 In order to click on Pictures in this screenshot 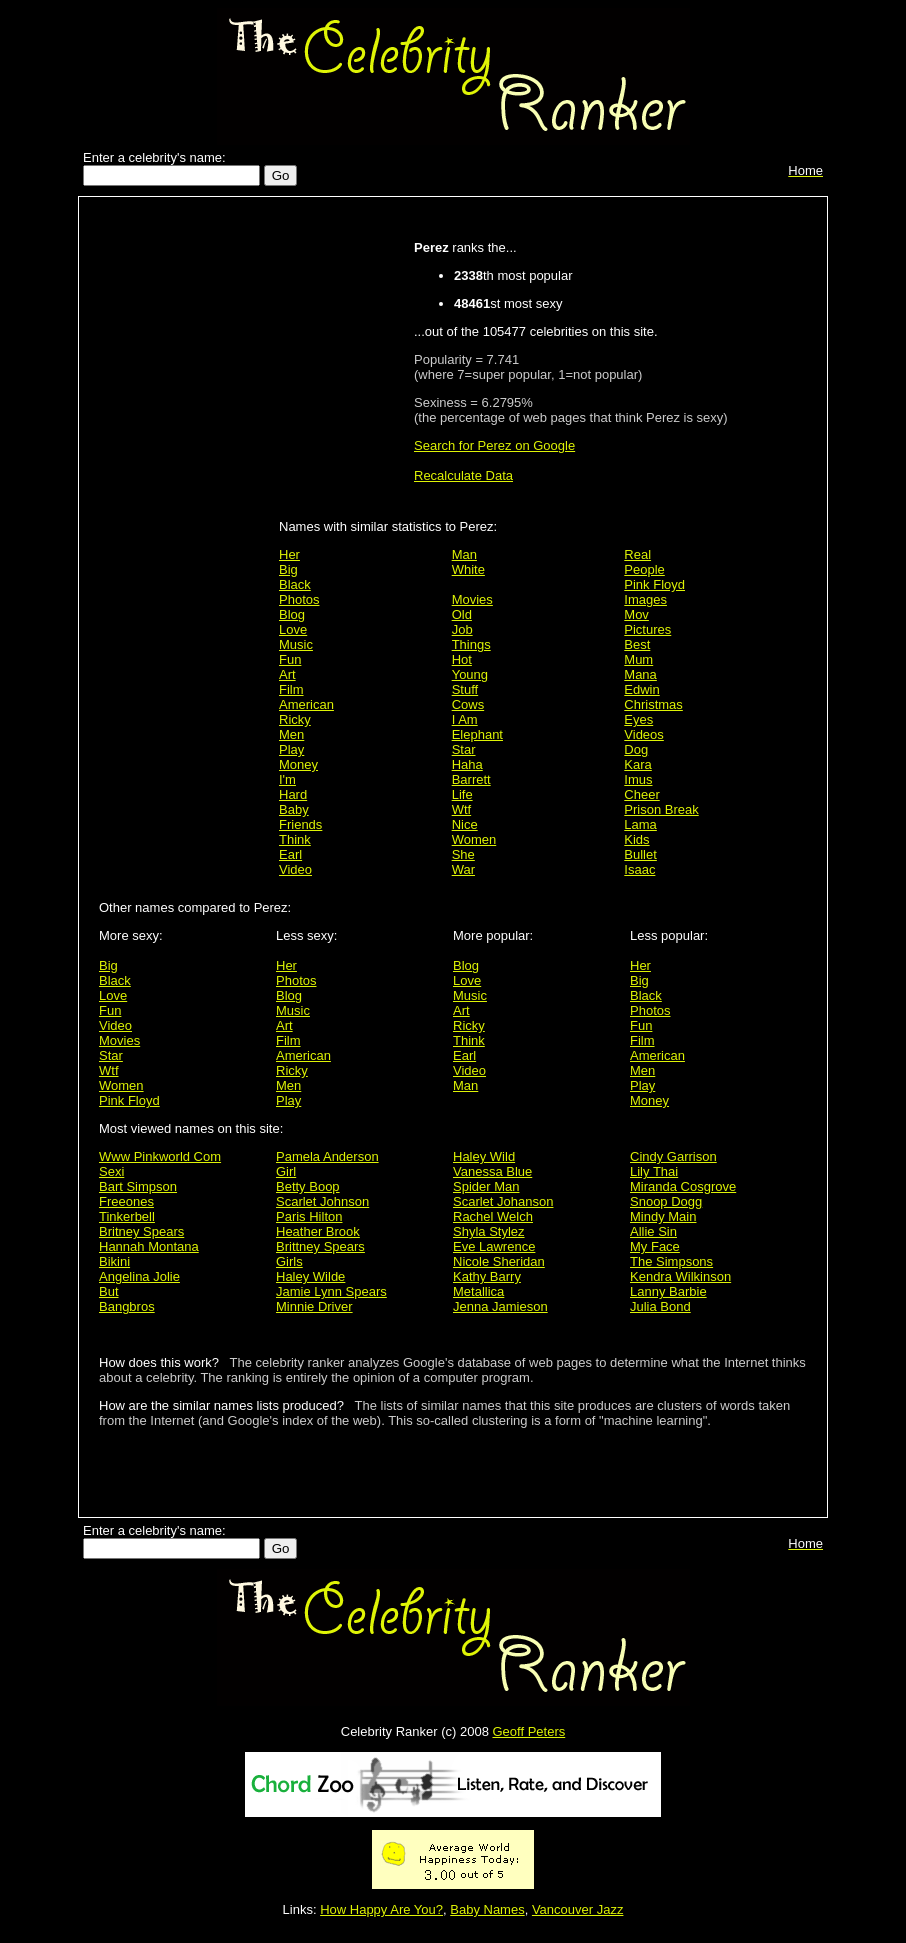, I will do `click(647, 629)`.